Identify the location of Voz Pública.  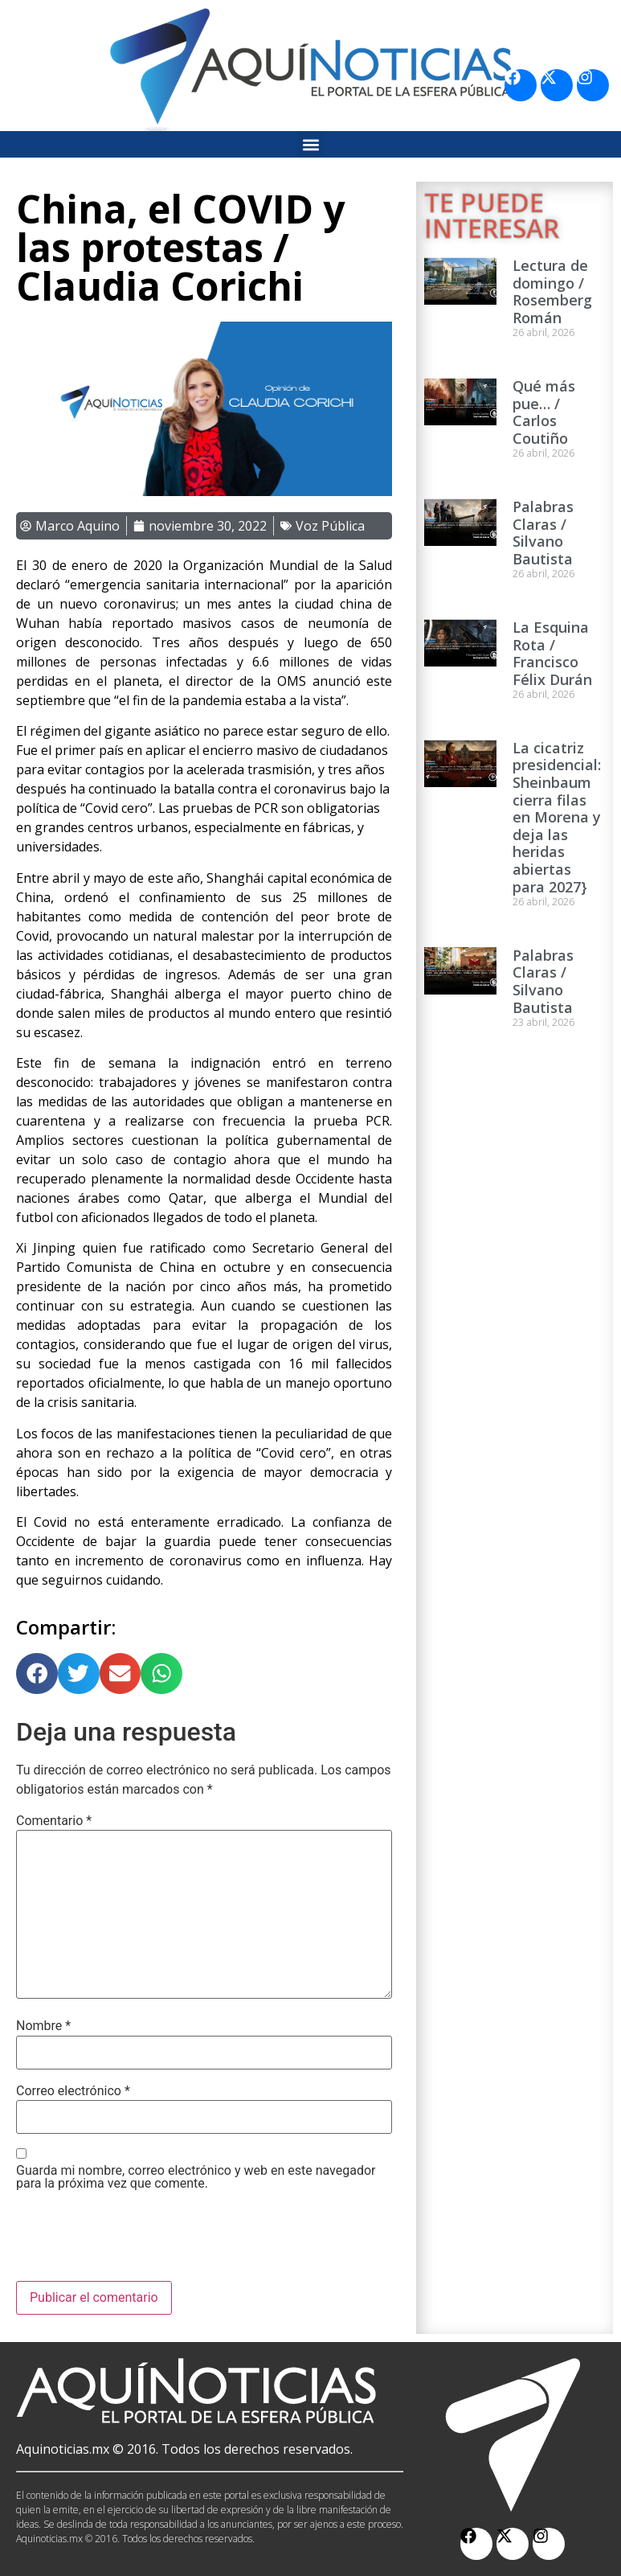
(330, 526).